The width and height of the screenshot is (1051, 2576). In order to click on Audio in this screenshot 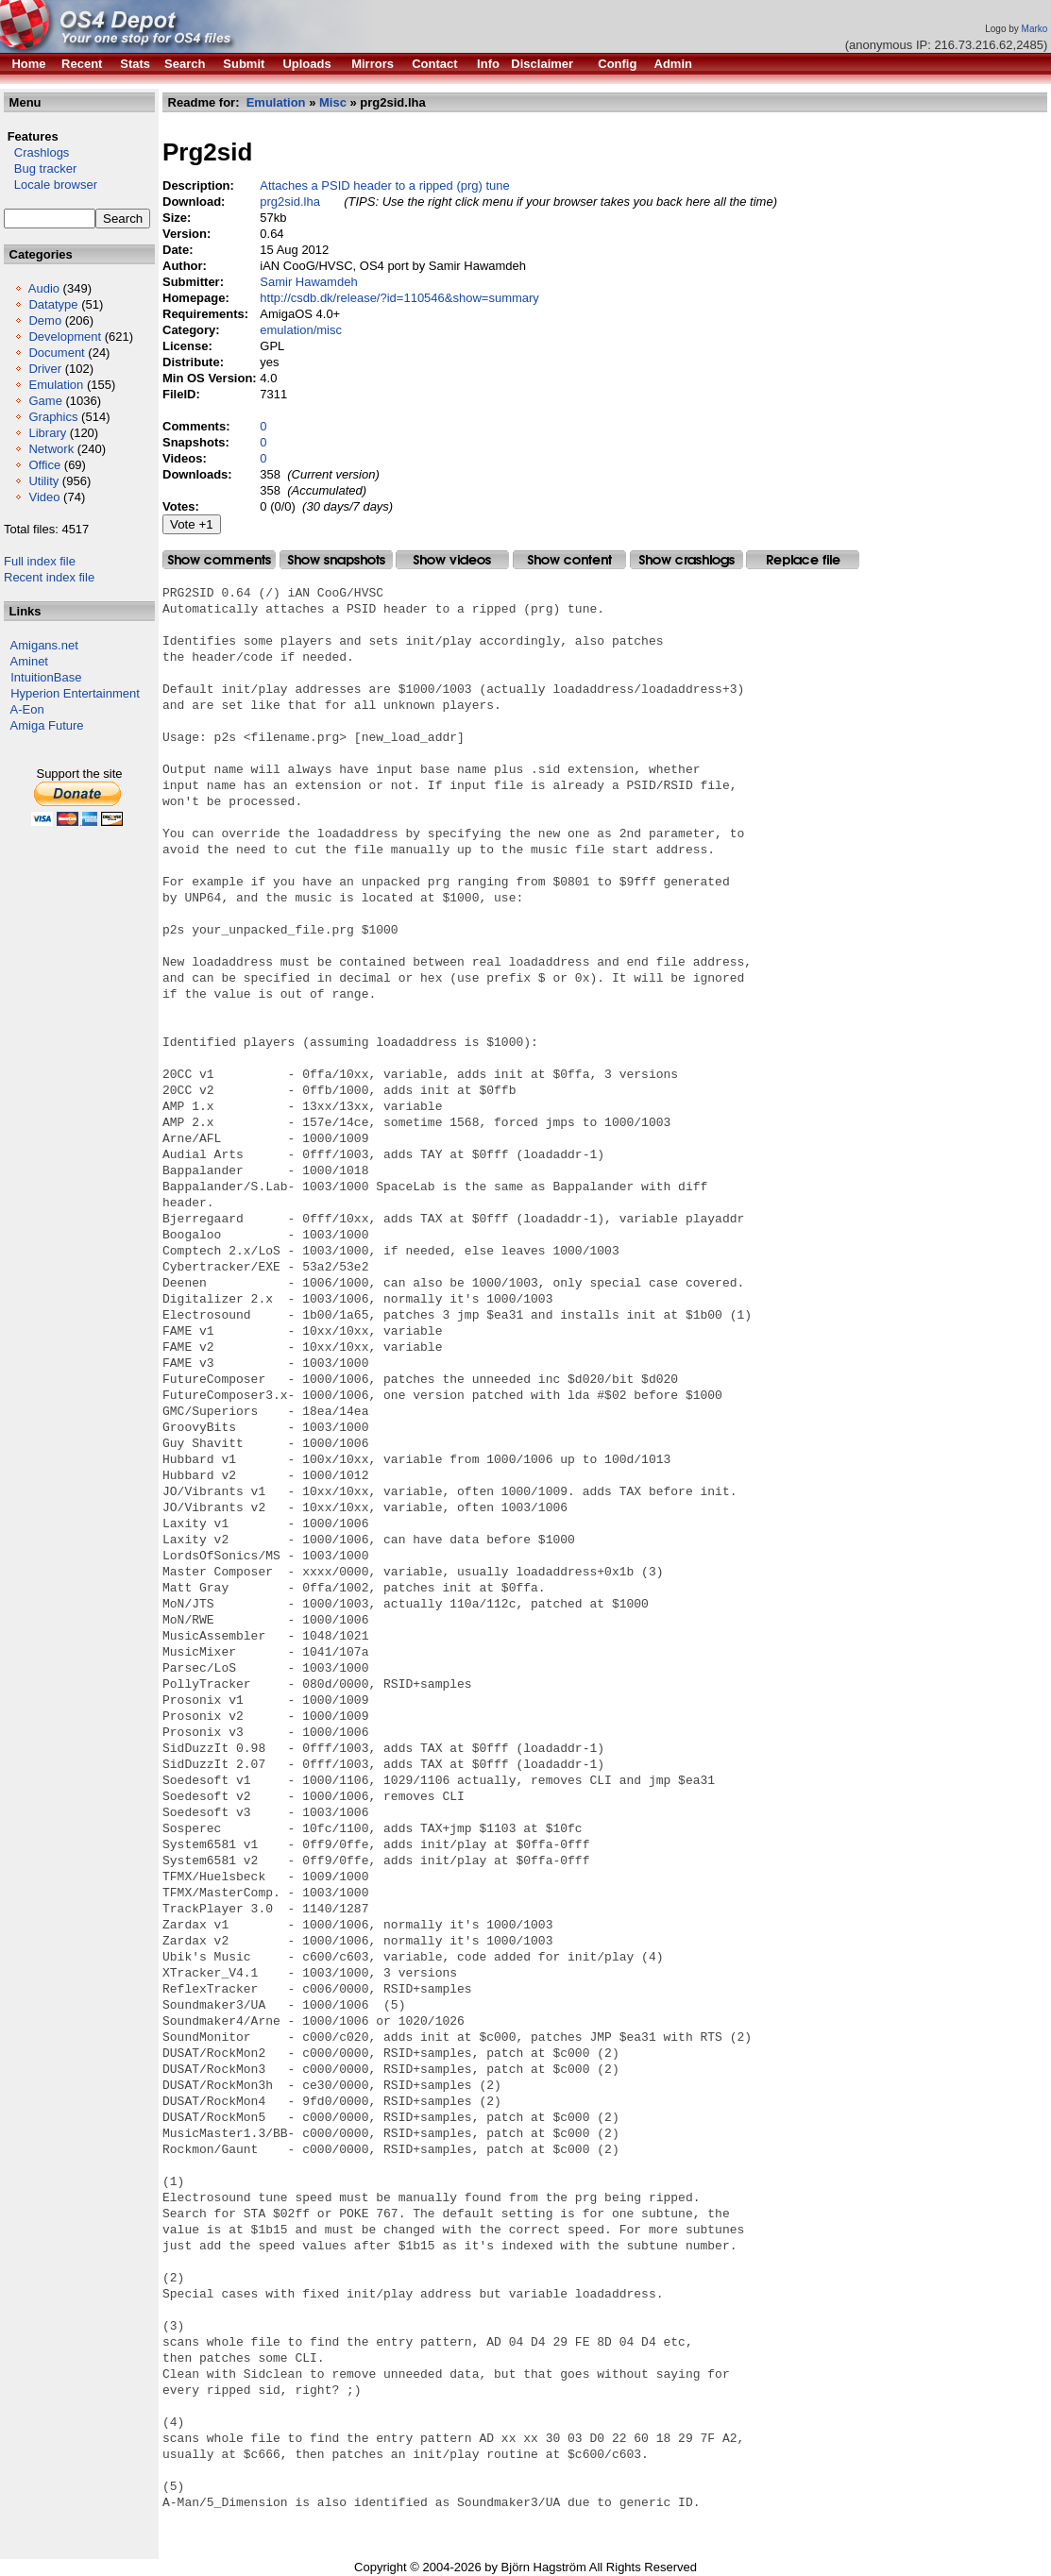, I will do `click(43, 288)`.